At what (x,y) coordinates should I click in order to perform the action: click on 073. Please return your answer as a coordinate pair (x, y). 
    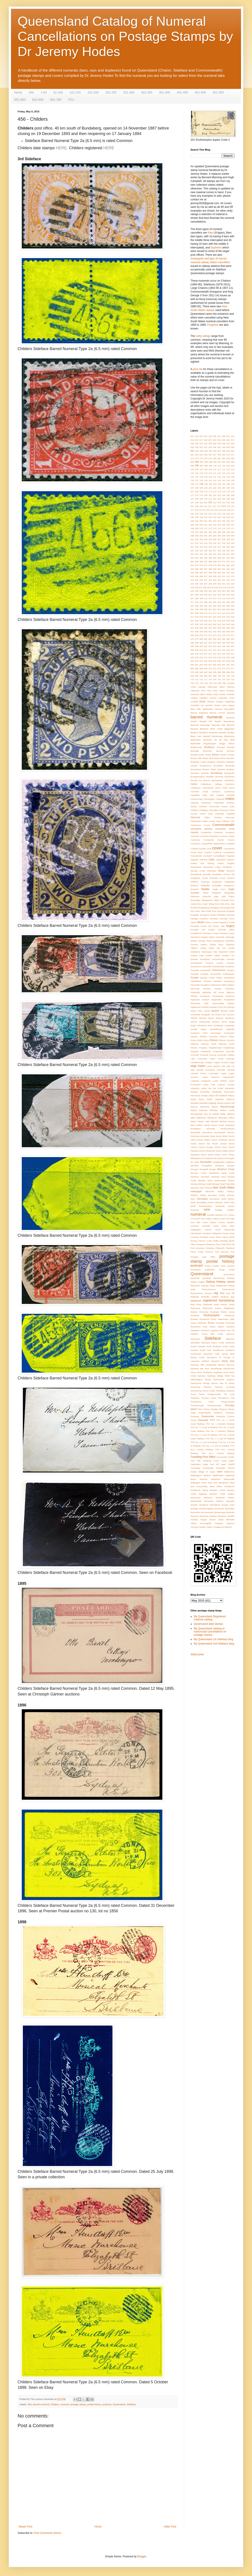
    Looking at the image, I should click on (196, 458).